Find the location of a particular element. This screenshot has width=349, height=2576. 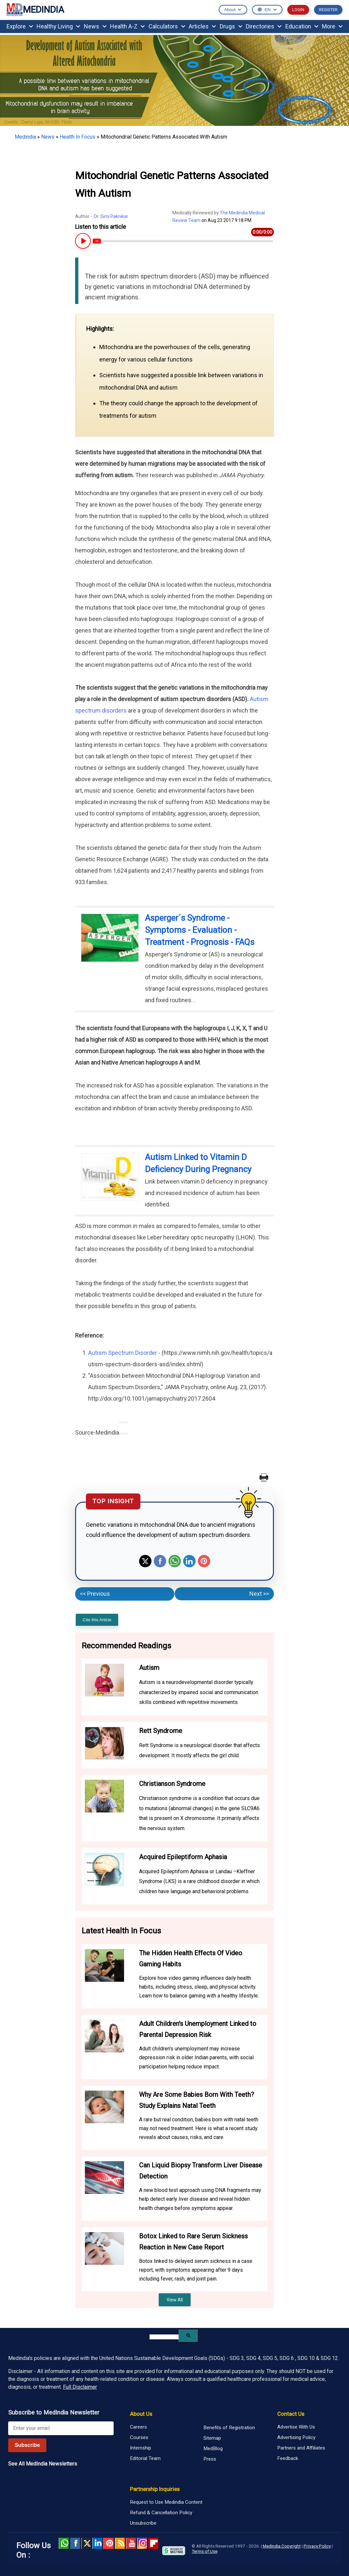

Subscribe is located at coordinates (27, 2445).